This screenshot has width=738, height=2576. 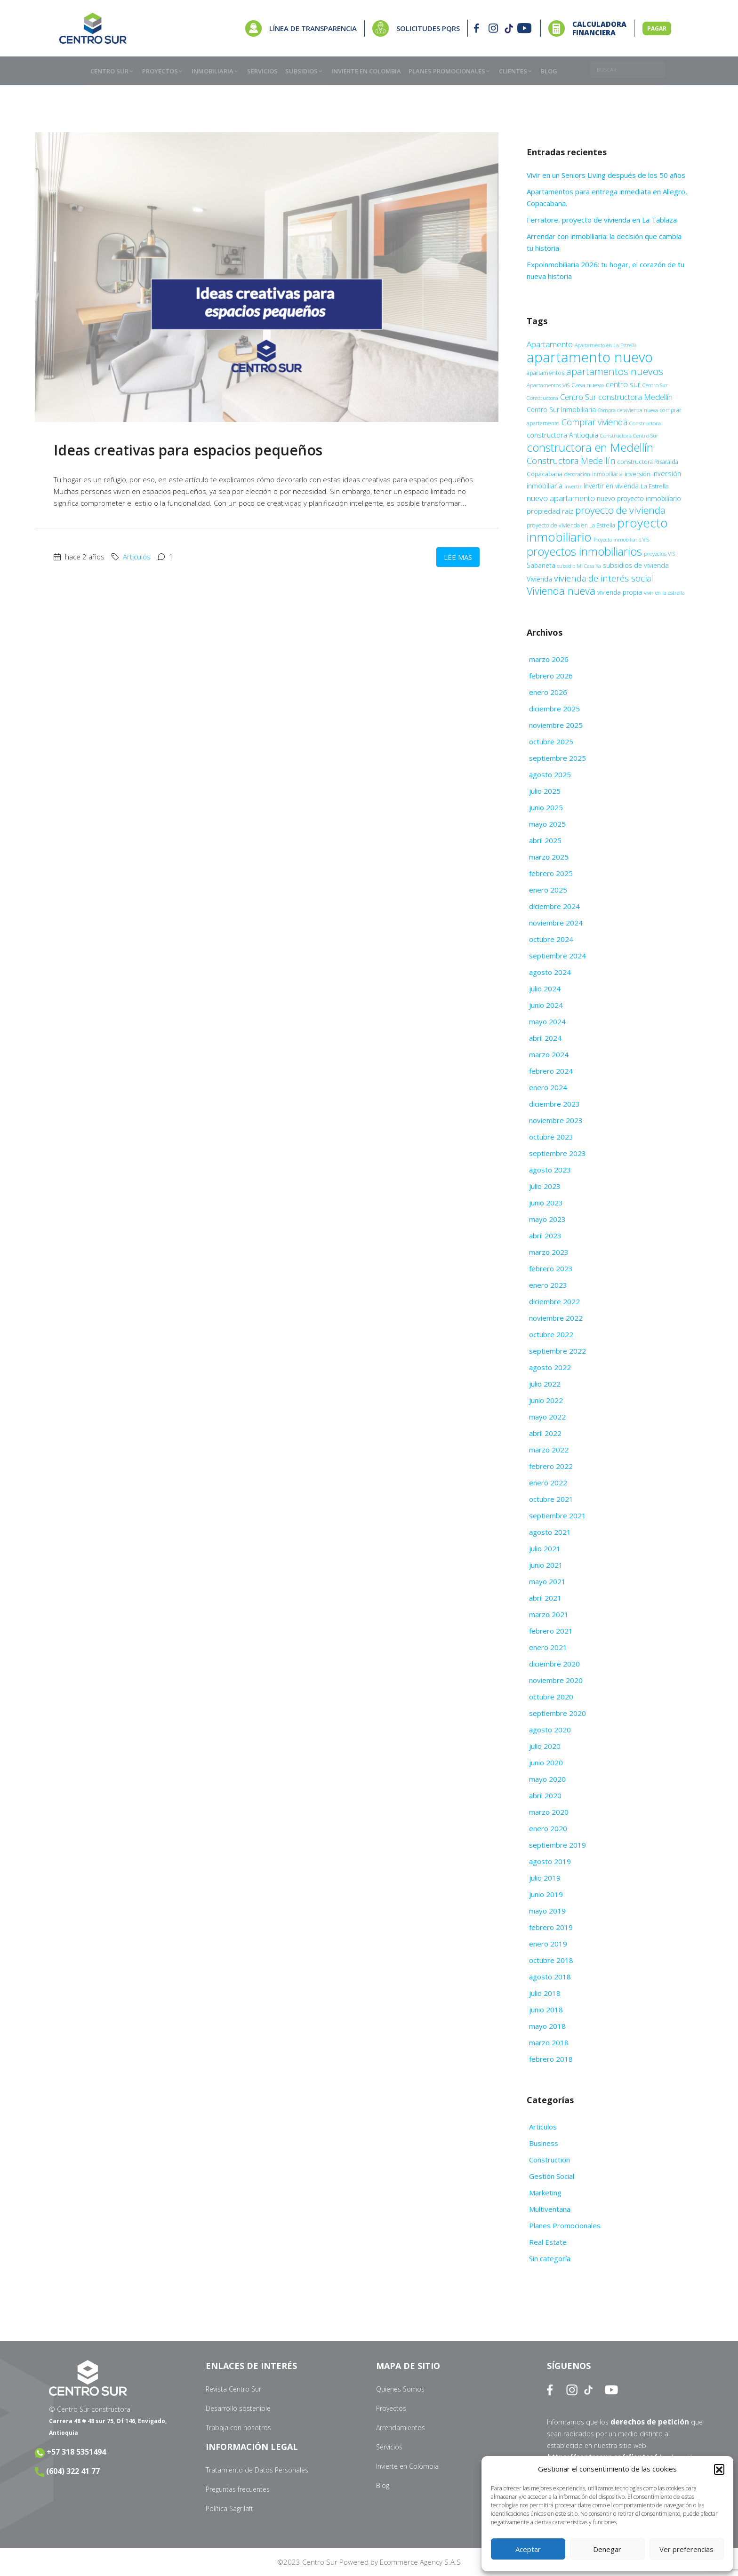 What do you see at coordinates (257, 2469) in the screenshot?
I see `Tratamiento de Datos Personales` at bounding box center [257, 2469].